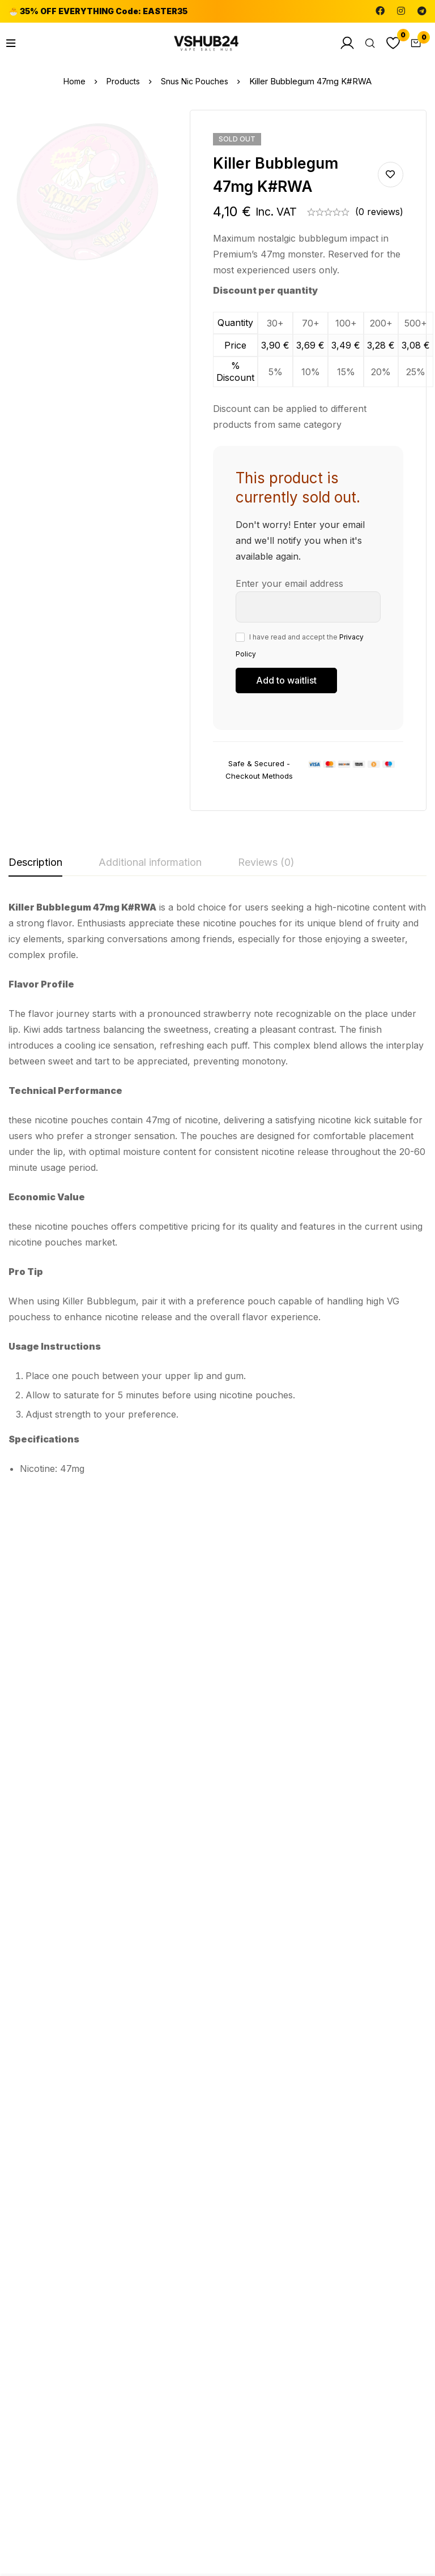 The width and height of the screenshot is (435, 2576). I want to click on Home, so click(72, 81).